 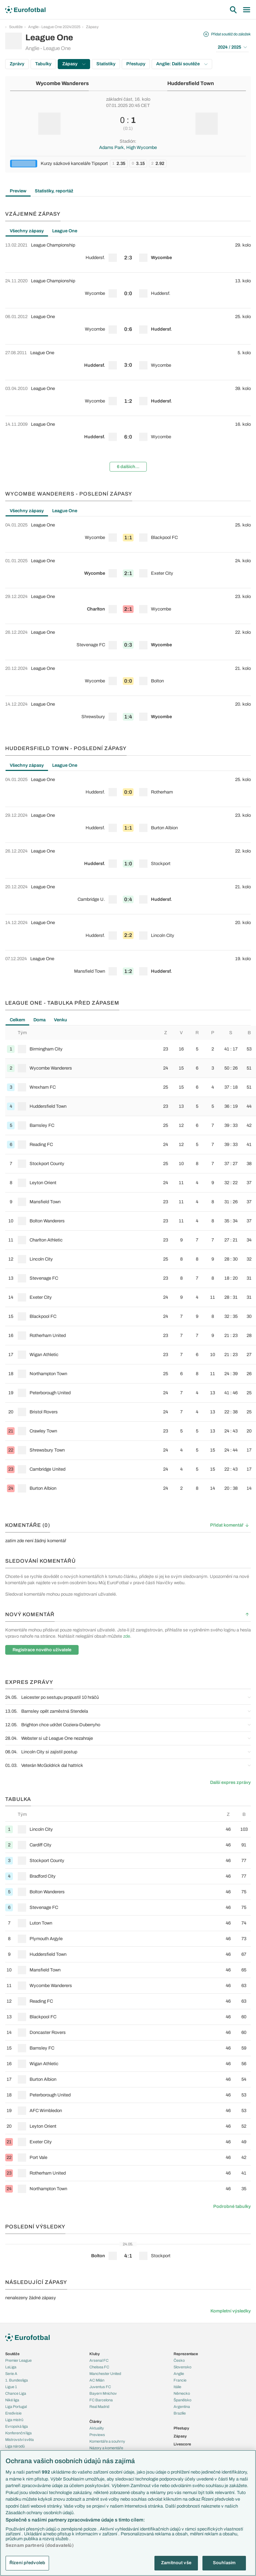 I want to click on Všechny zápasy [tab], so click(x=27, y=230).